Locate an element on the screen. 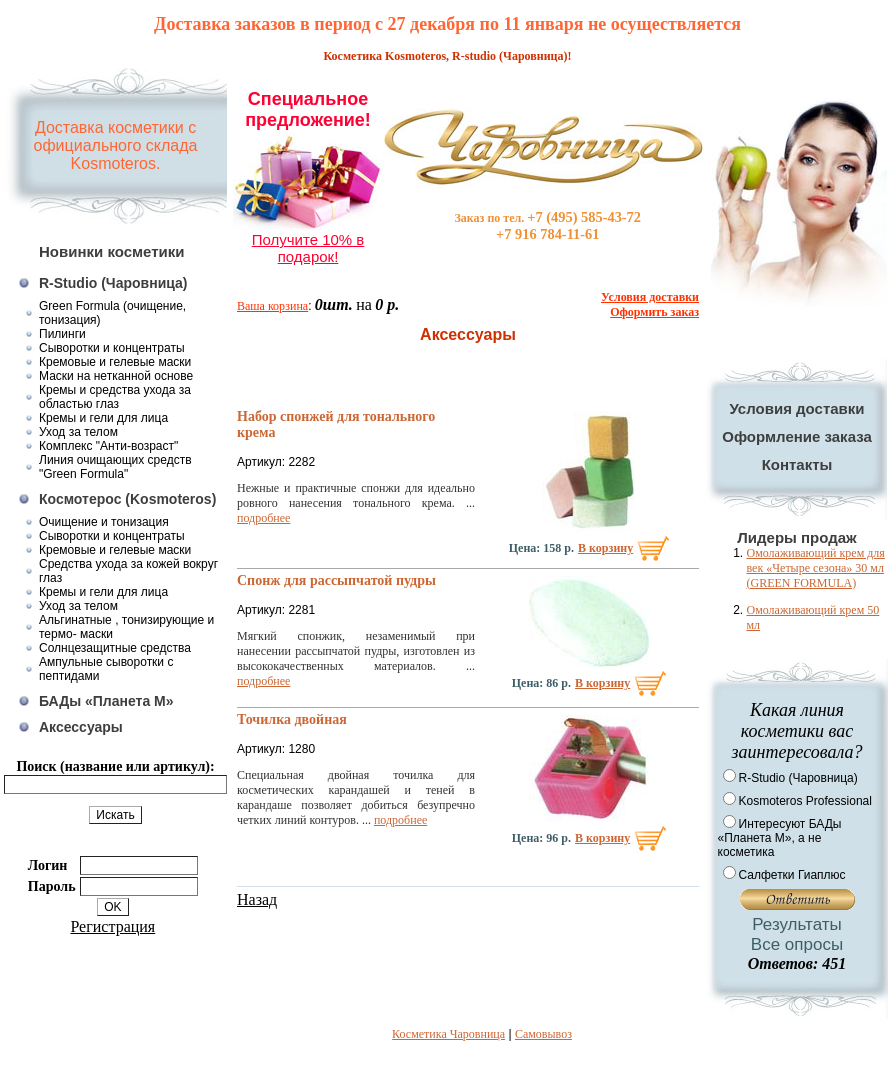 This screenshot has width=895, height=1072. Косметика Чаровница is located at coordinates (448, 1034).